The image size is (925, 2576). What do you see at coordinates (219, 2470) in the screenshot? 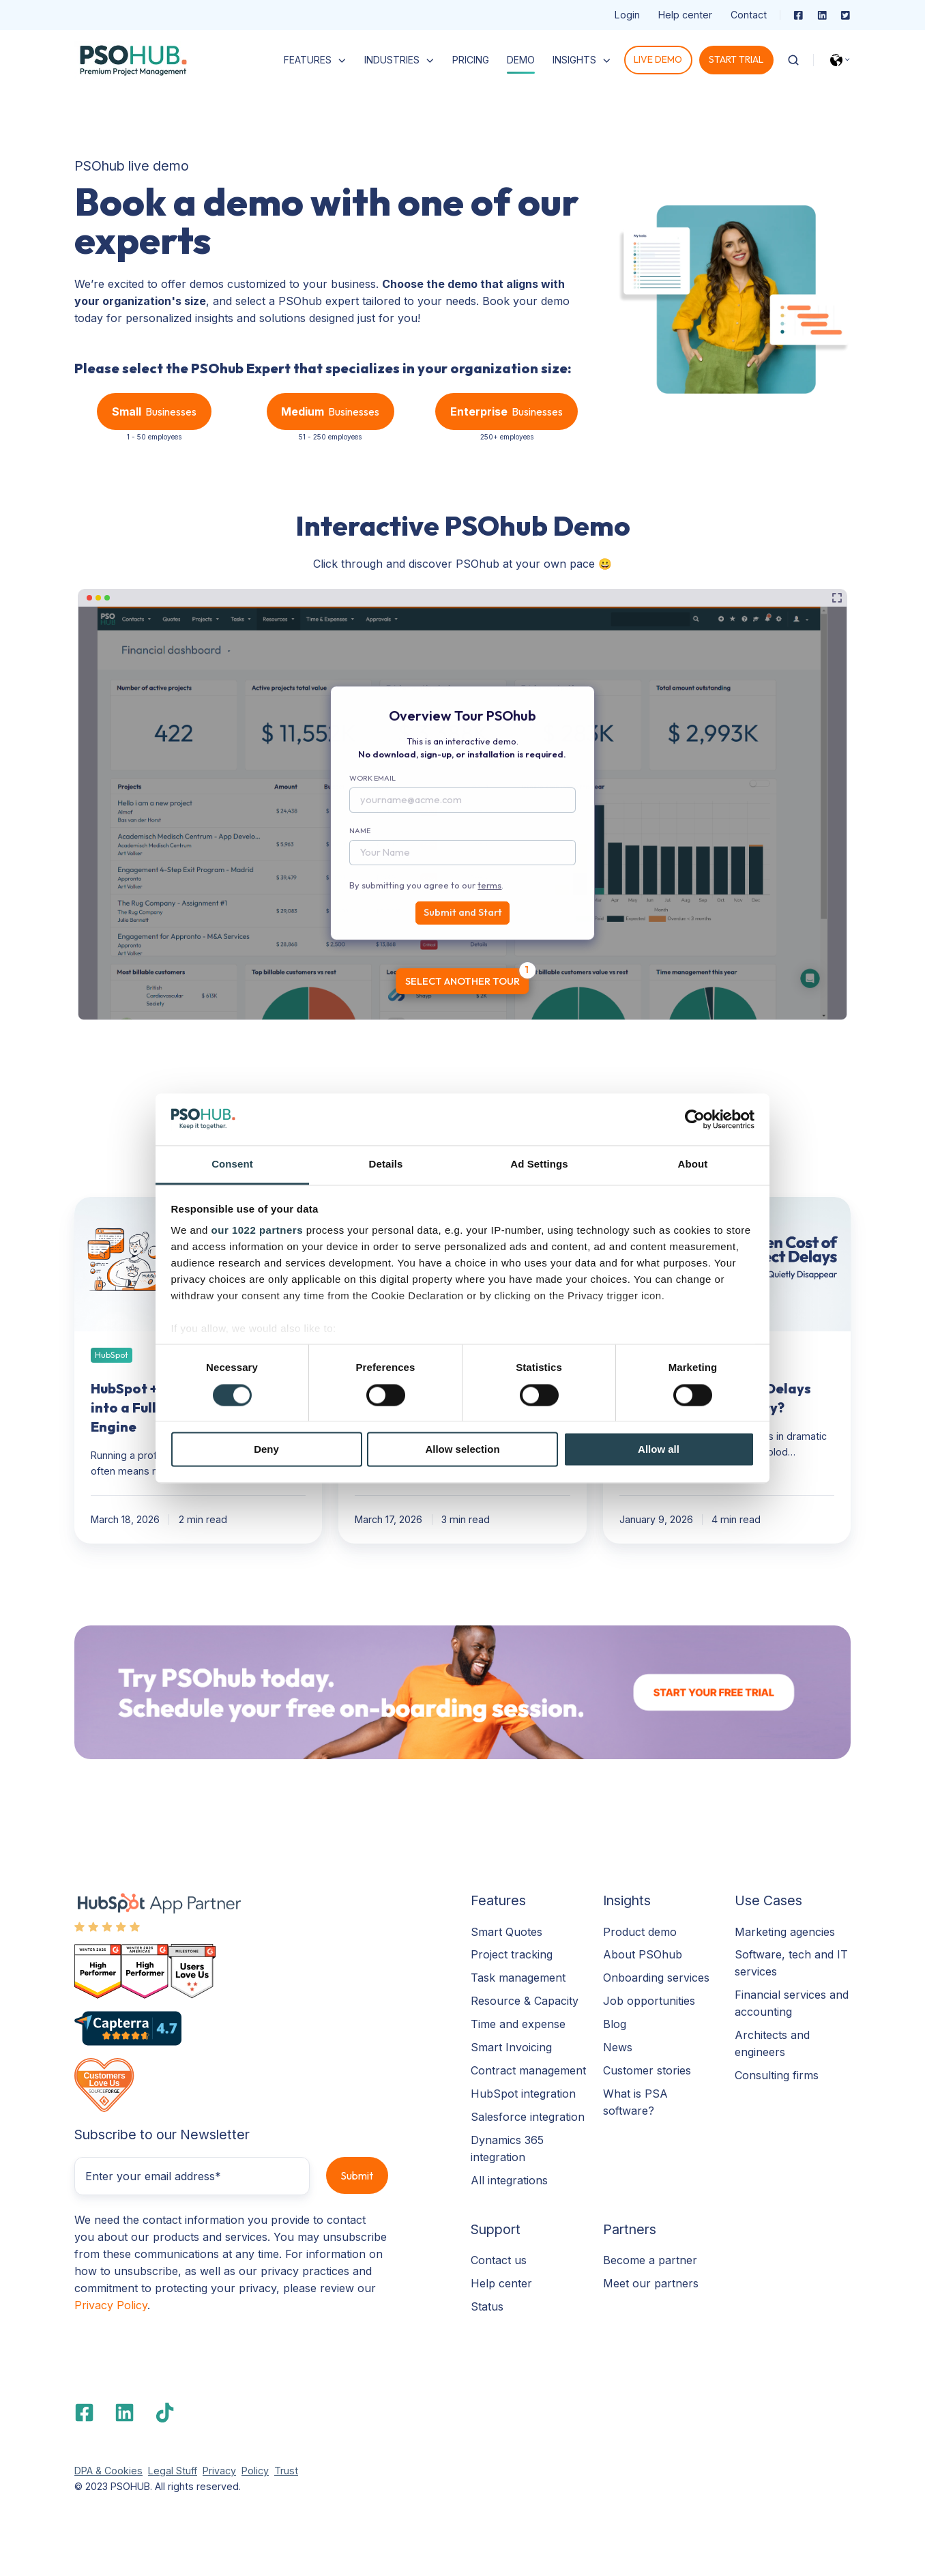
I see `Privacy` at bounding box center [219, 2470].